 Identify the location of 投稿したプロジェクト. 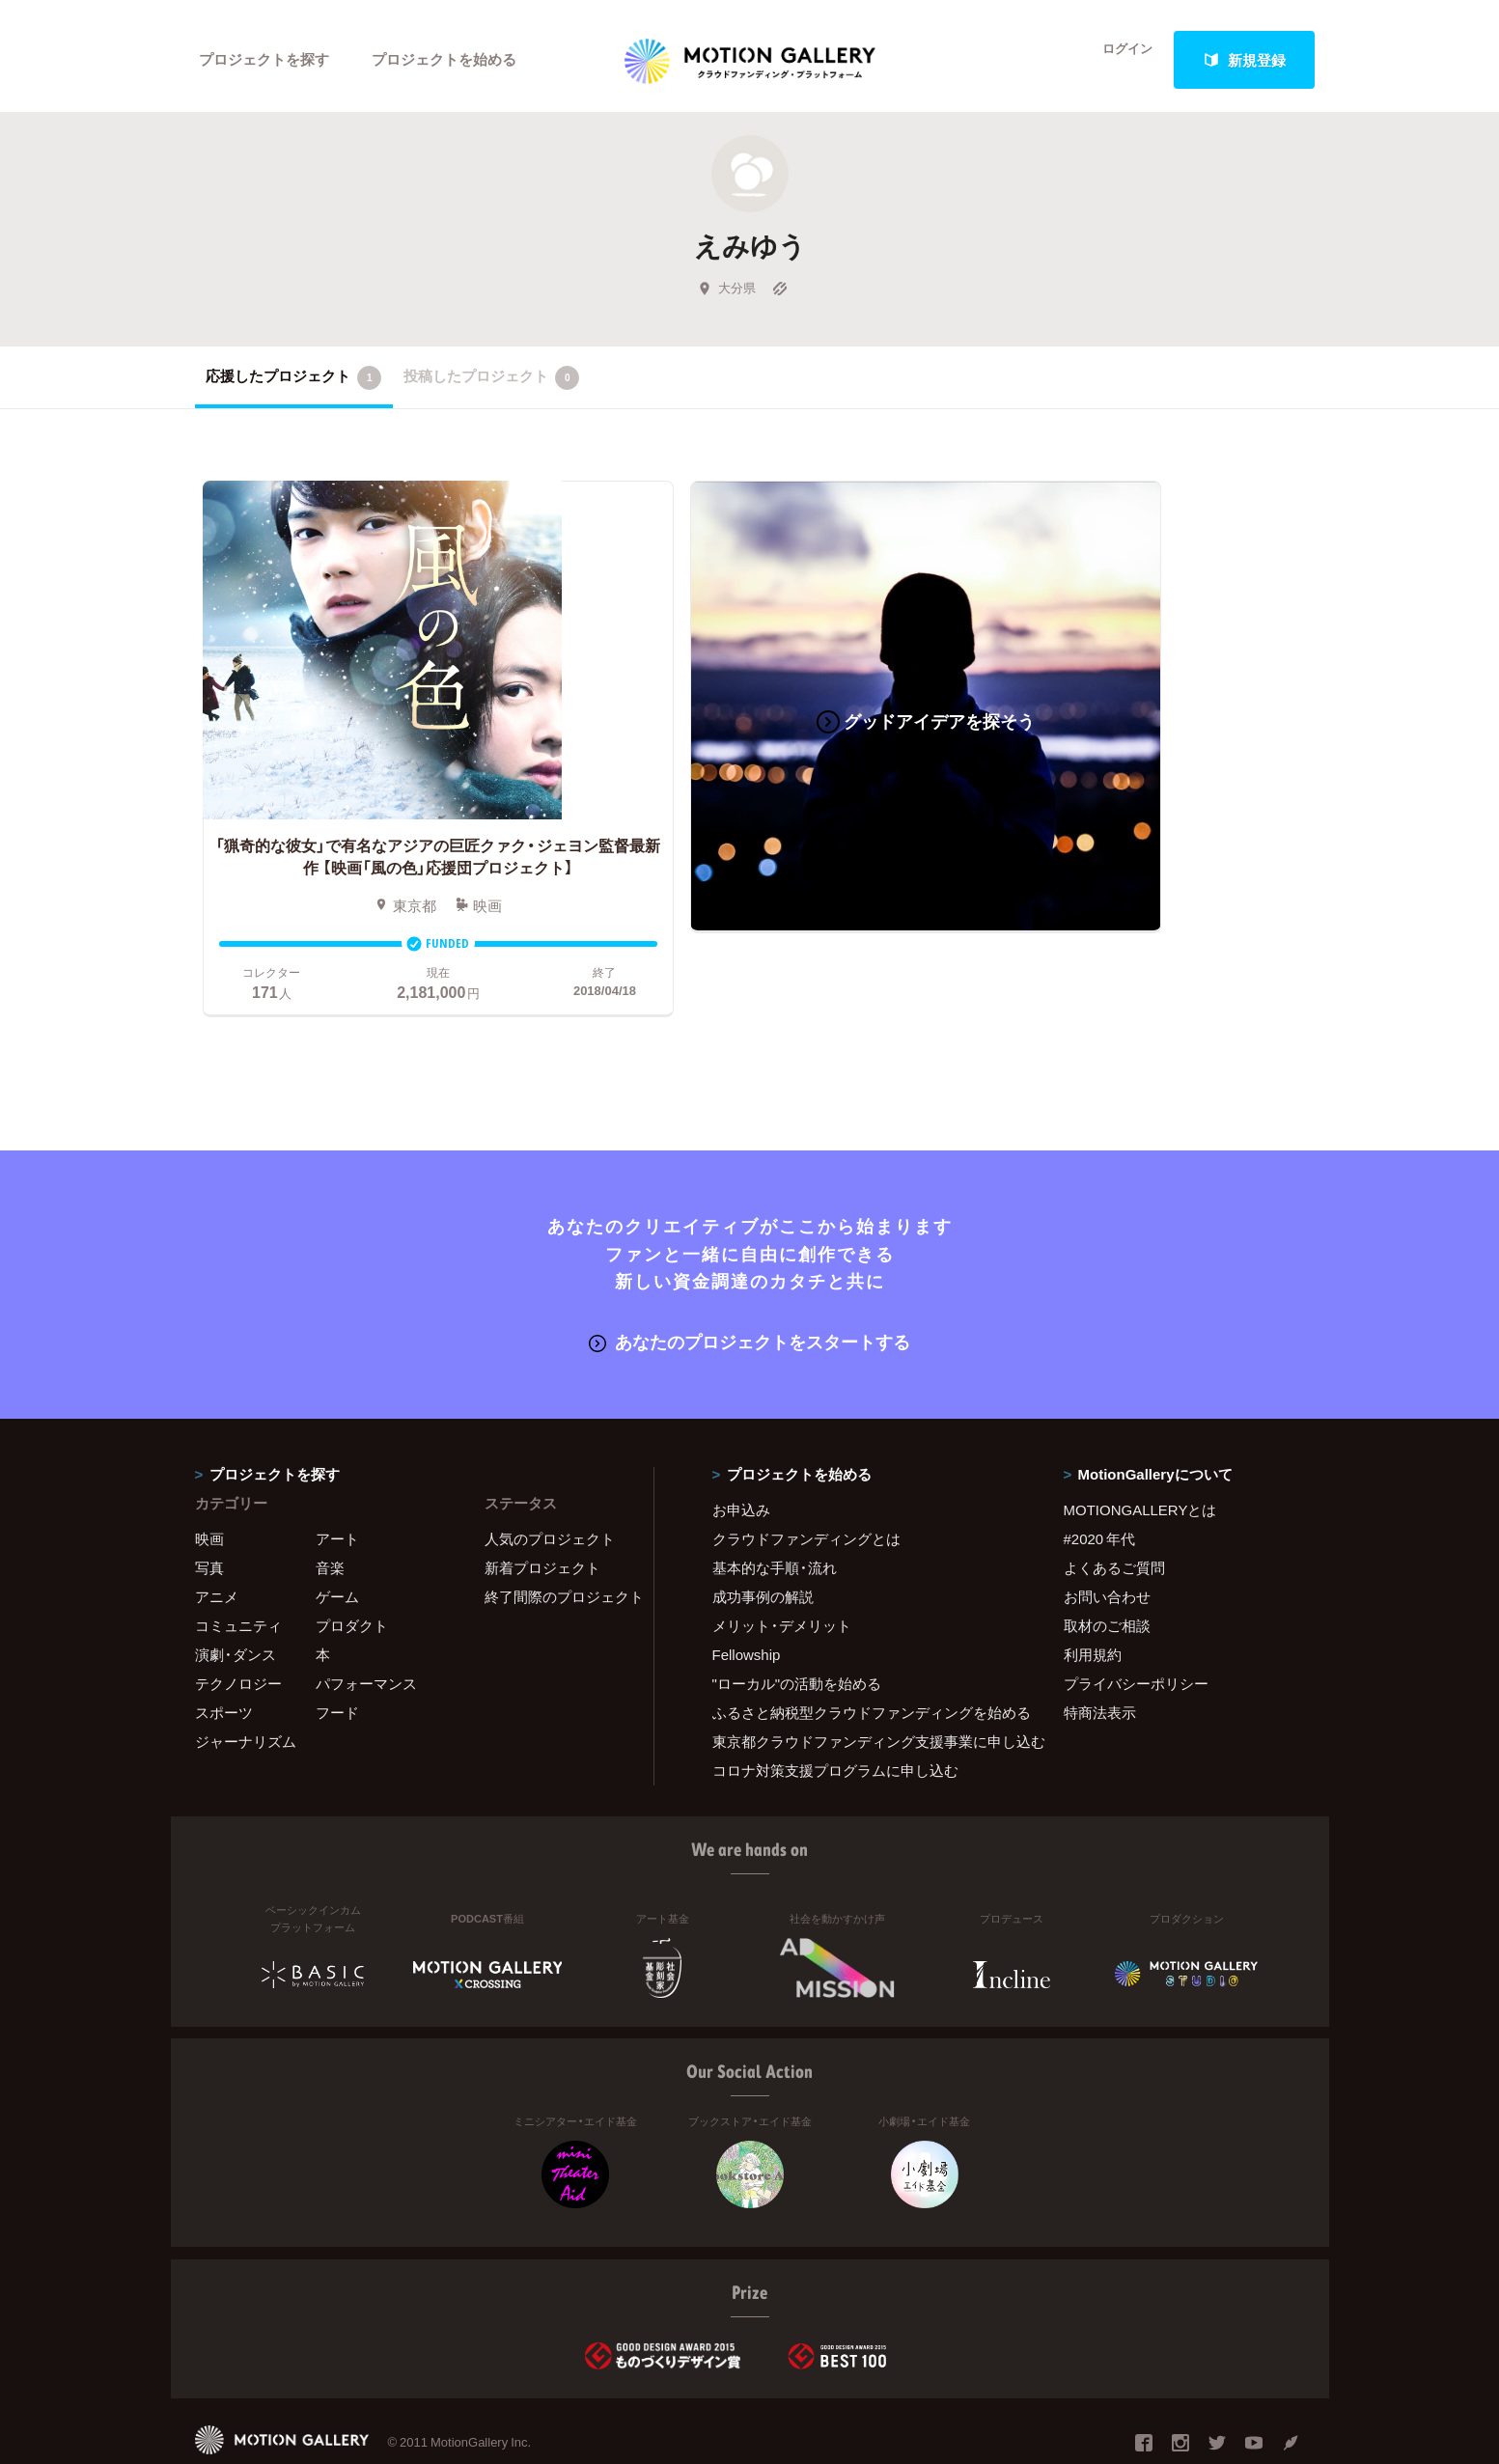
(491, 385).